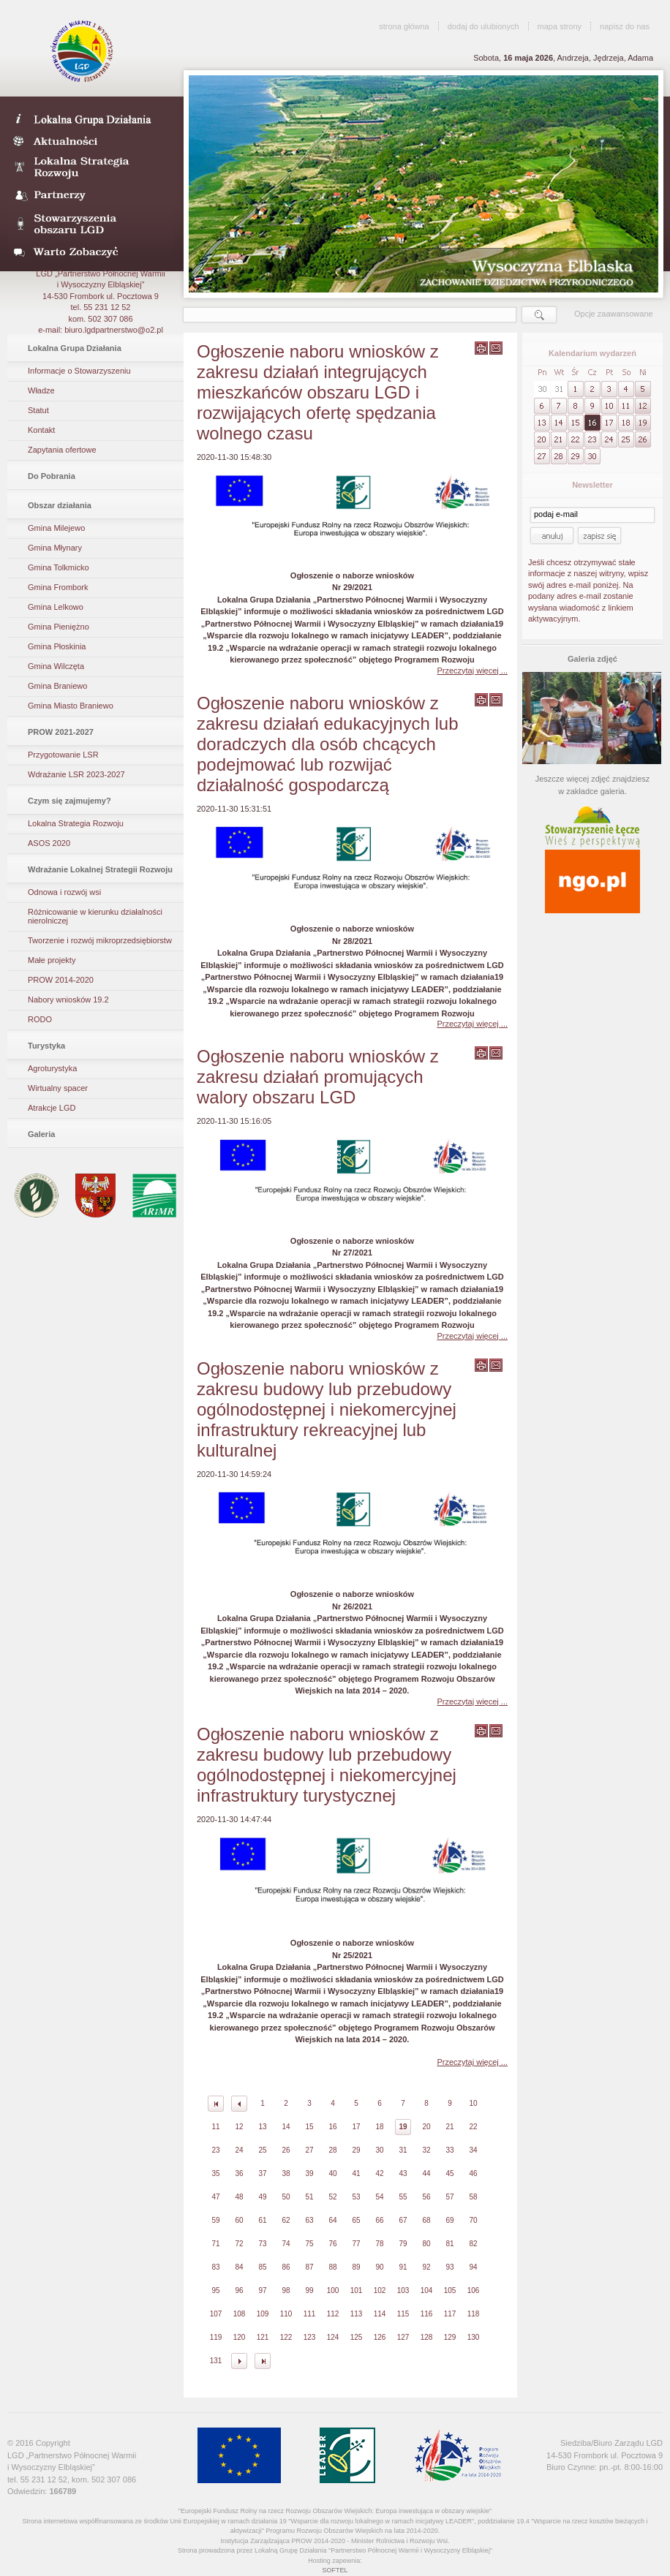  I want to click on strona główna, so click(404, 26).